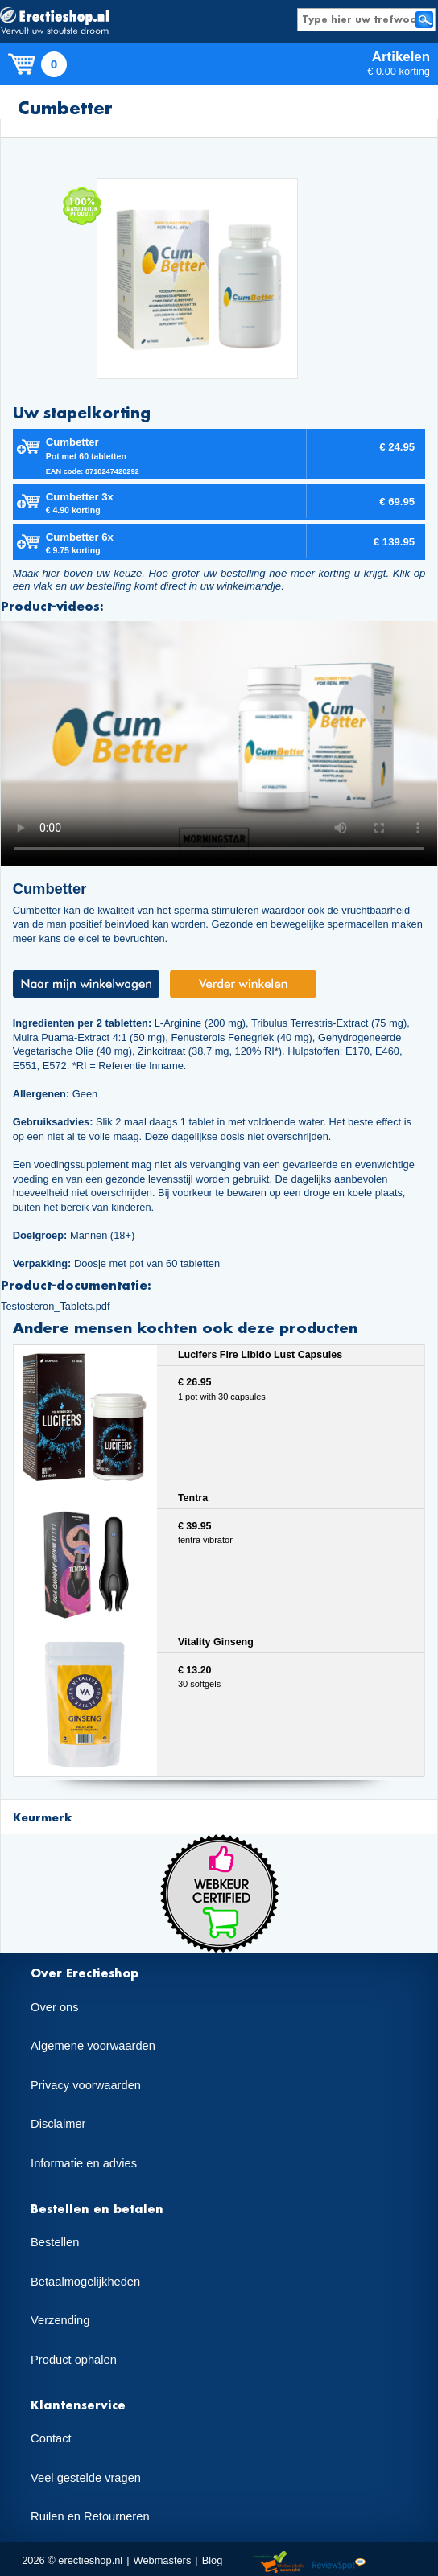 The image size is (438, 2576). I want to click on Bestellen, so click(55, 2242).